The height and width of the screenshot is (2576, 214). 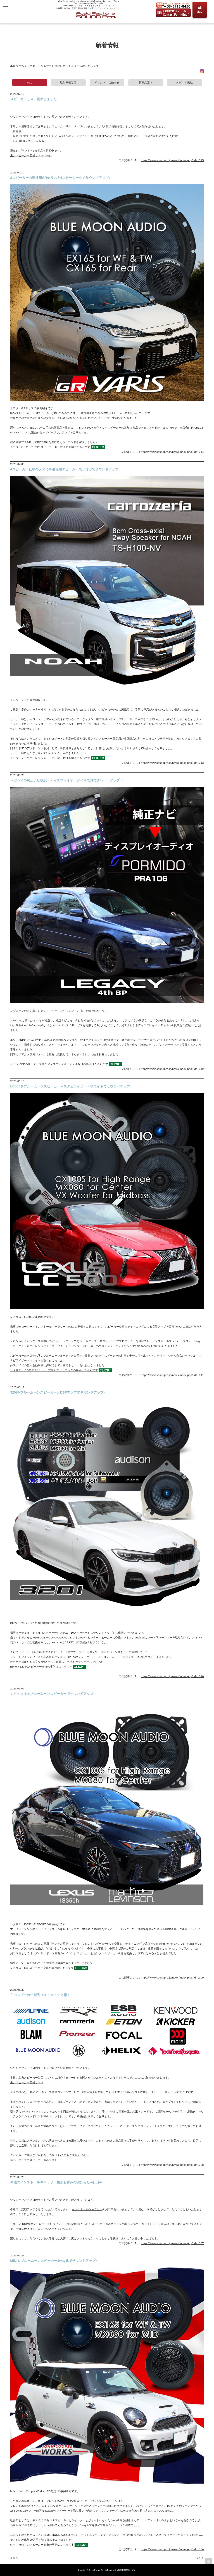 I want to click on レクサスＬＣ500のスピーカー交換とデッドニングの事例はこちらです, so click(x=54, y=1370).